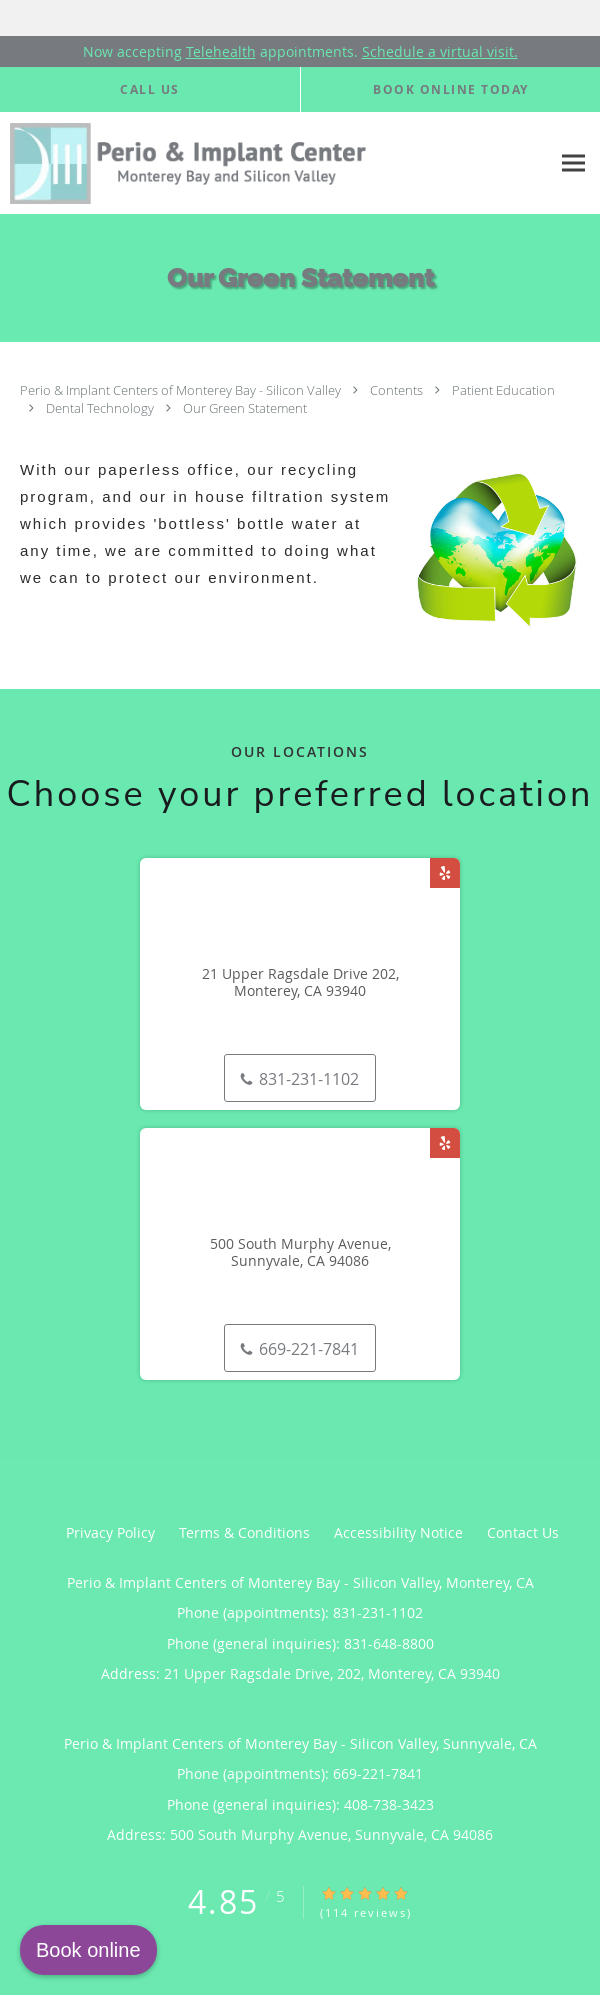 Image resolution: width=600 pixels, height=1995 pixels. I want to click on Our Green Statement, so click(245, 408).